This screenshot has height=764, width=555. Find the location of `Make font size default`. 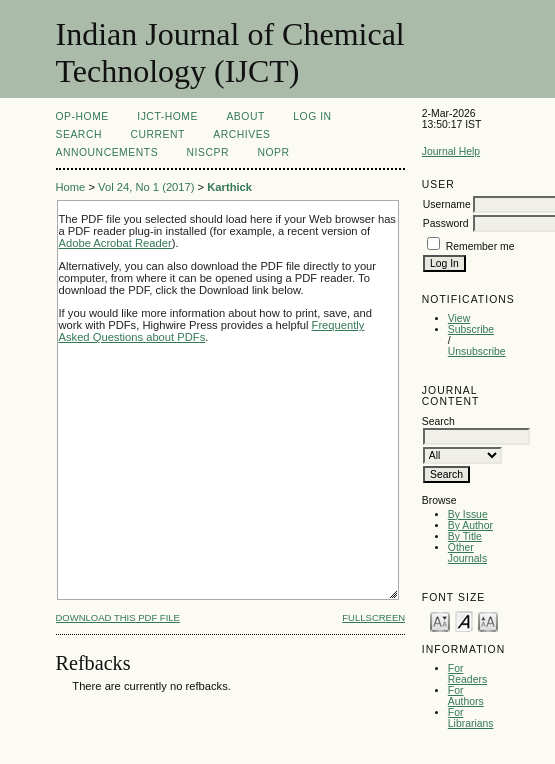

Make font size default is located at coordinates (464, 620).